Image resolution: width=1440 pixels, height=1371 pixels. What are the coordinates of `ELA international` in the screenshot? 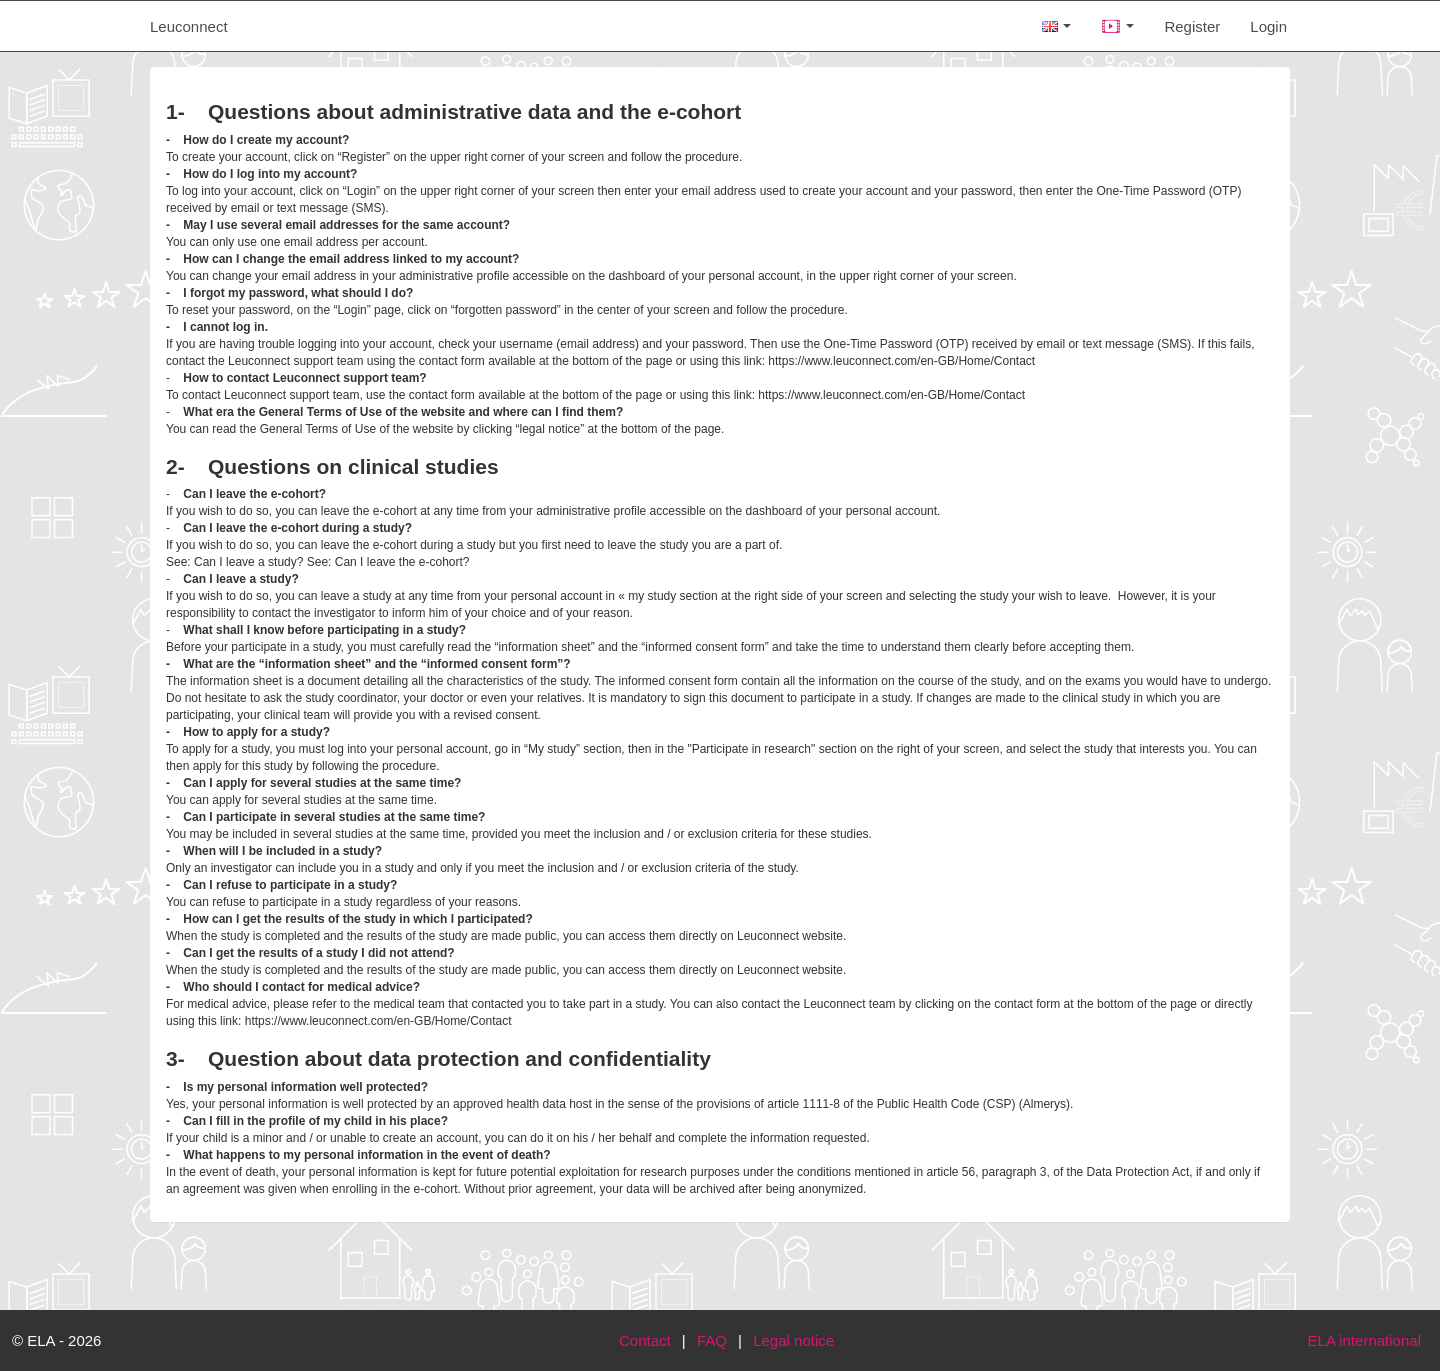 It's located at (1364, 1340).